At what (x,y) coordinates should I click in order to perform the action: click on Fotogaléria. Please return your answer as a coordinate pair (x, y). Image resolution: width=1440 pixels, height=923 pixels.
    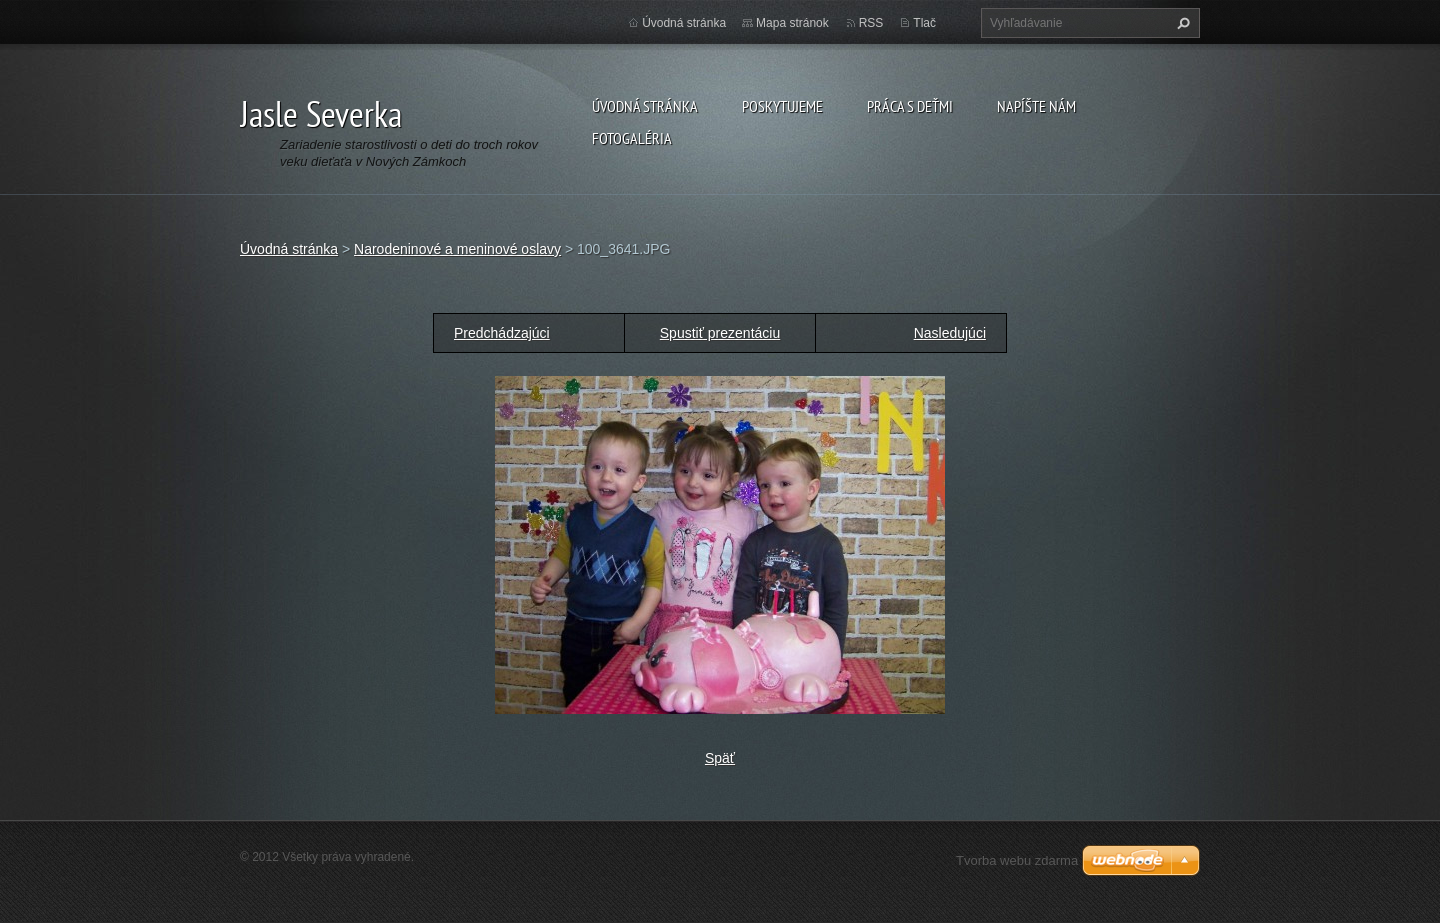
    Looking at the image, I should click on (632, 138).